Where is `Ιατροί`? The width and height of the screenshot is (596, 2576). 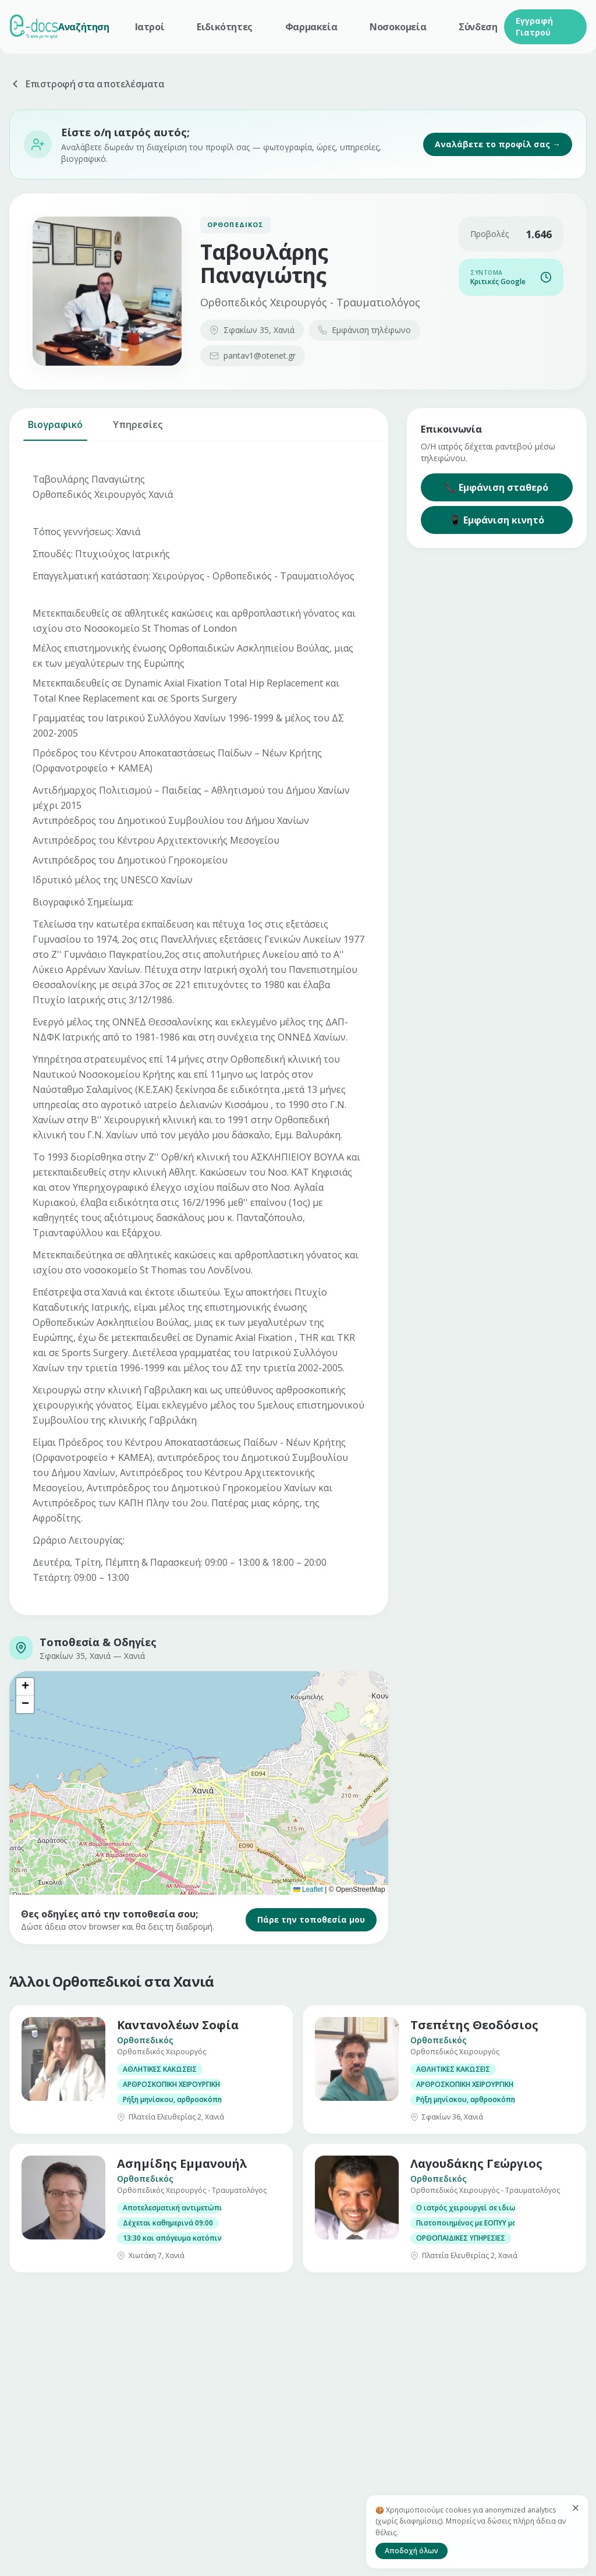
Ιατροί is located at coordinates (150, 26).